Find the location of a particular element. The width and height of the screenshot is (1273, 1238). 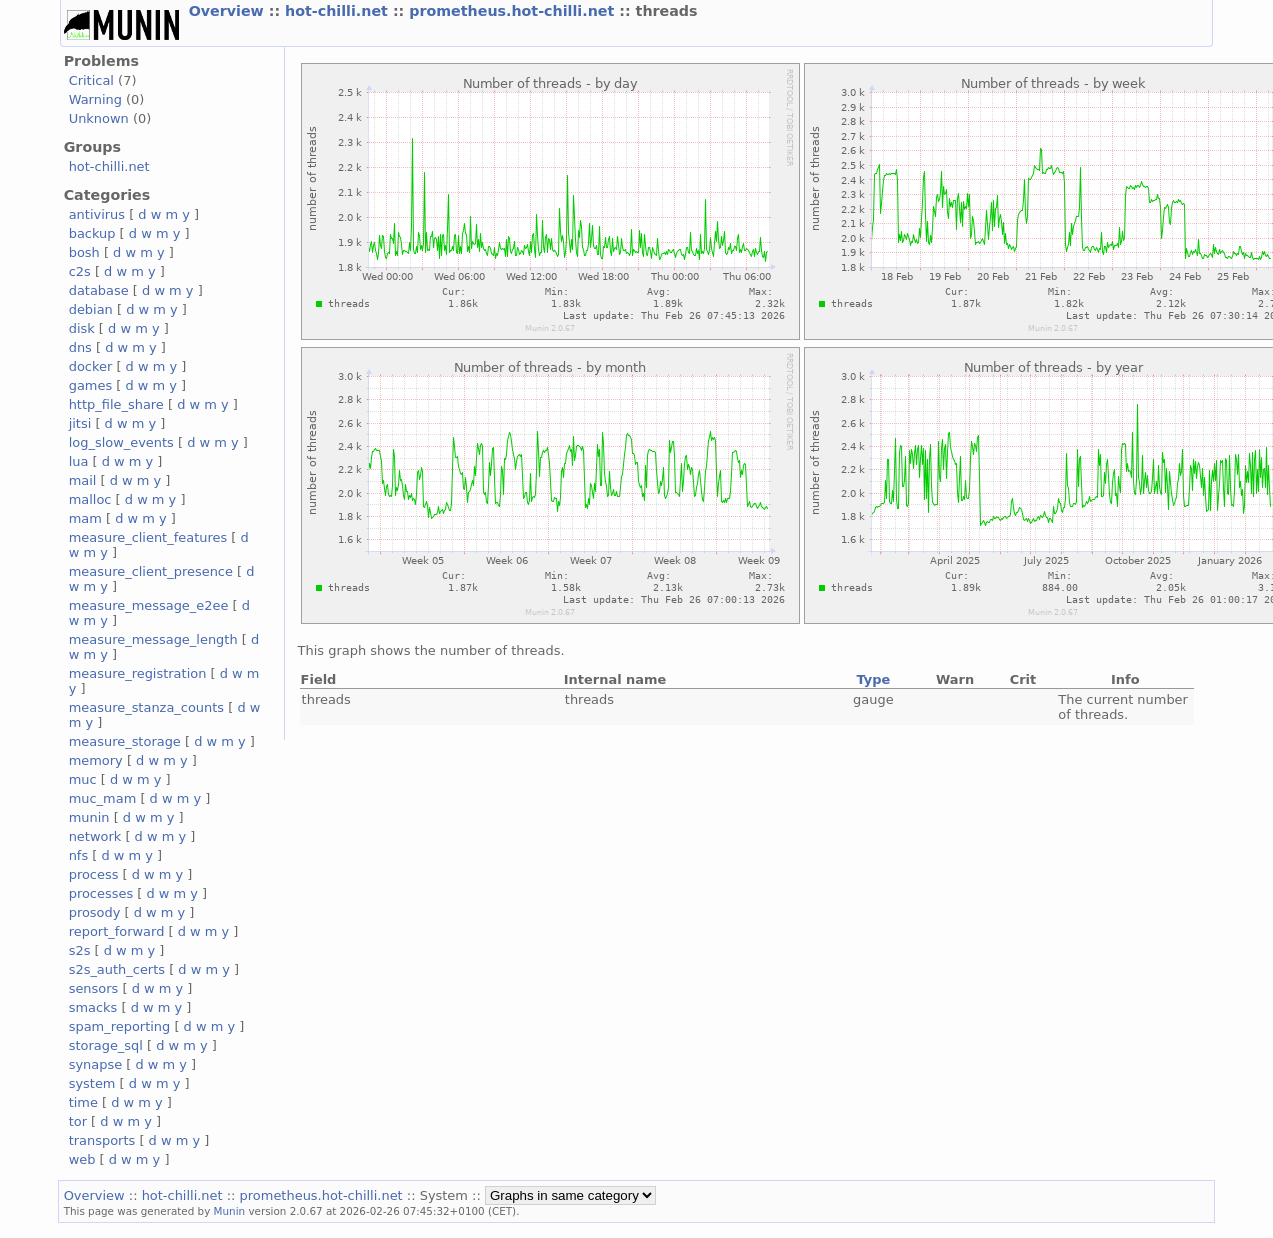

measure_registration is located at coordinates (138, 673).